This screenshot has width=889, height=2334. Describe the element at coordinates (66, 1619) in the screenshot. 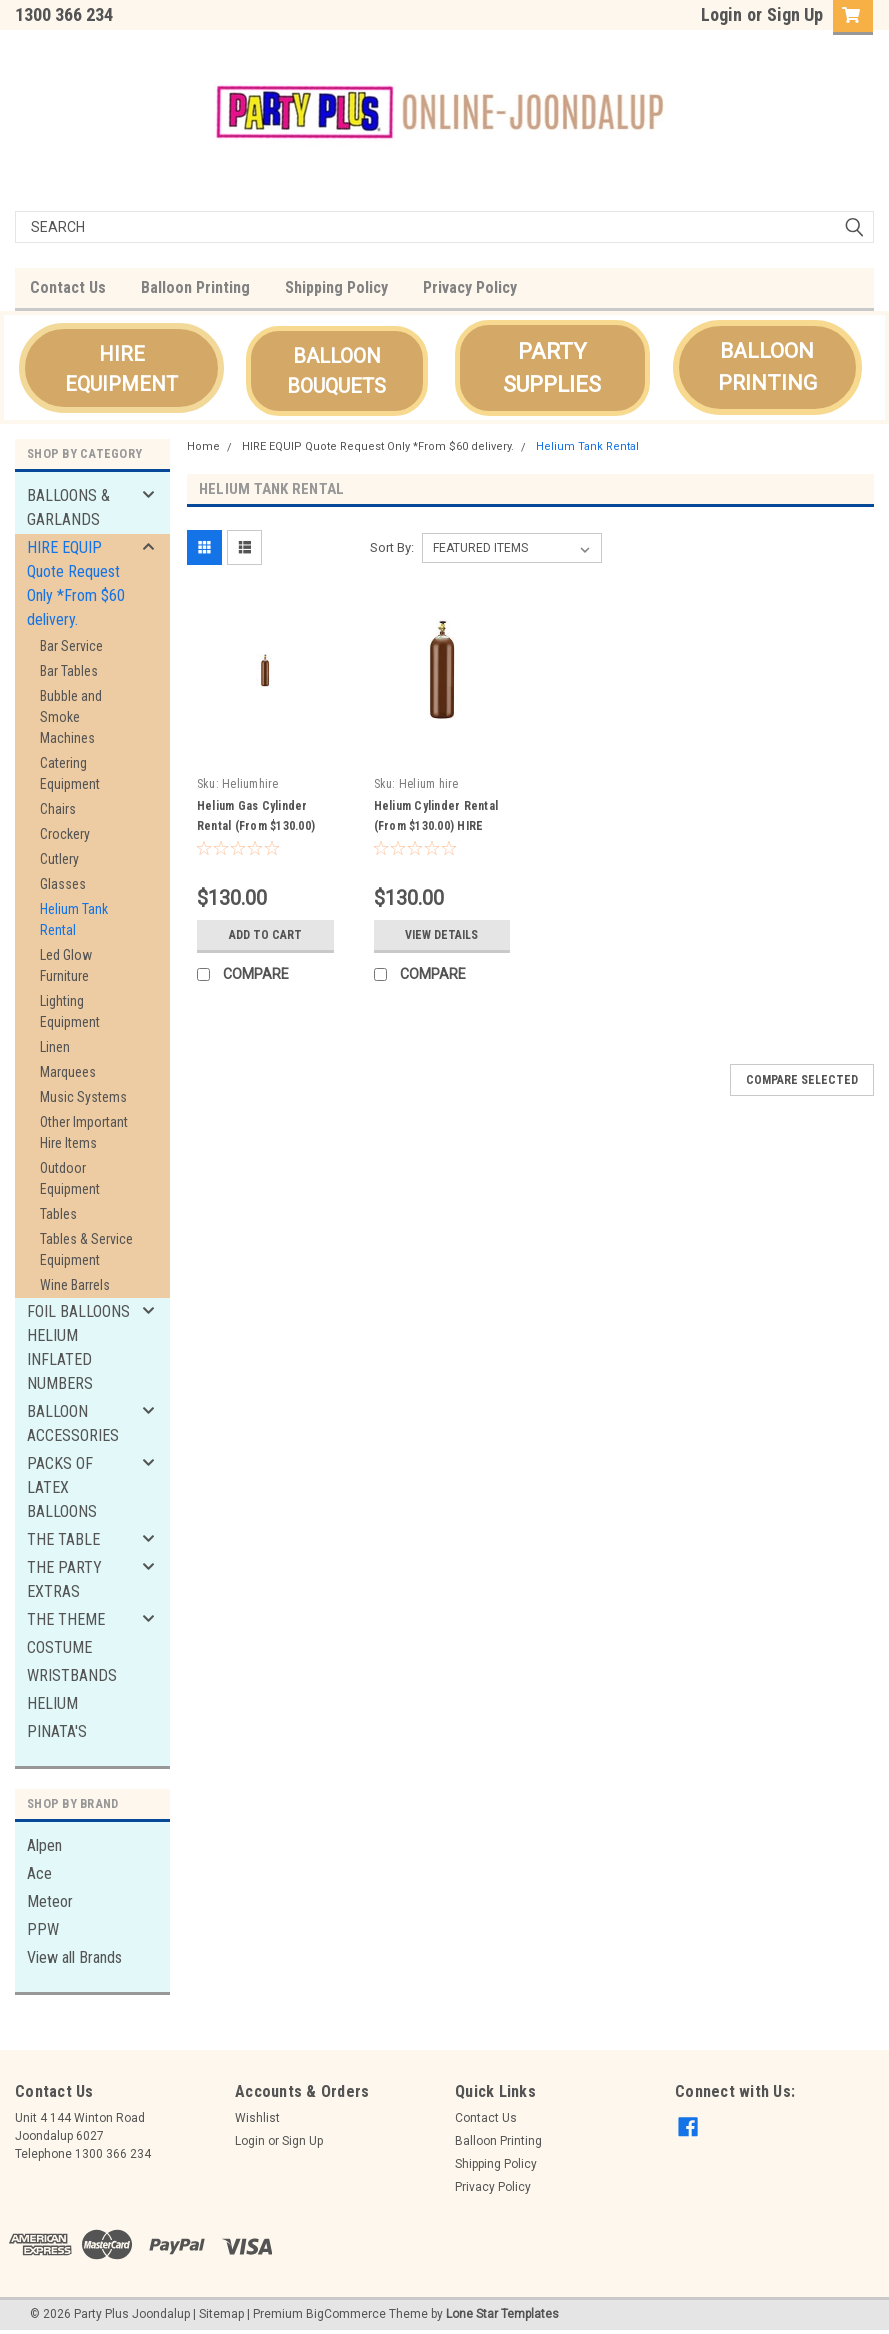

I see `THE THEME` at that location.